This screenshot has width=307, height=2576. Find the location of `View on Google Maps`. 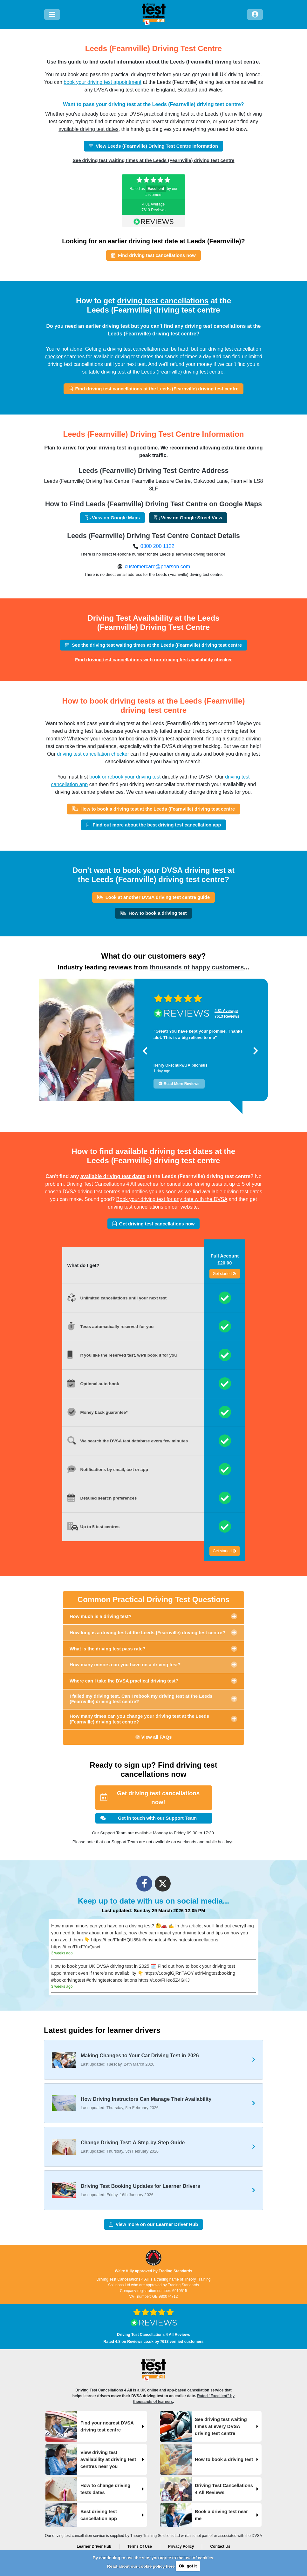

View on Google Maps is located at coordinates (112, 517).